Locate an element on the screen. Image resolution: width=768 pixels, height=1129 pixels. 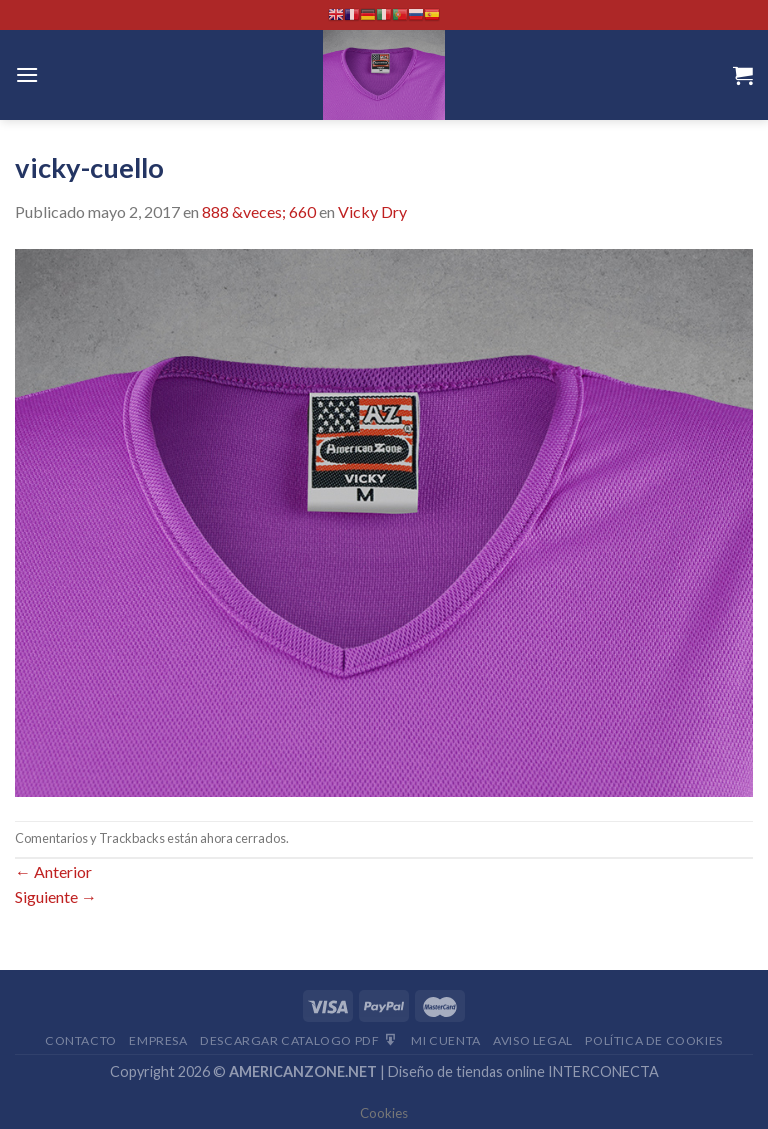
Mi Cuenta is located at coordinates (446, 1040).